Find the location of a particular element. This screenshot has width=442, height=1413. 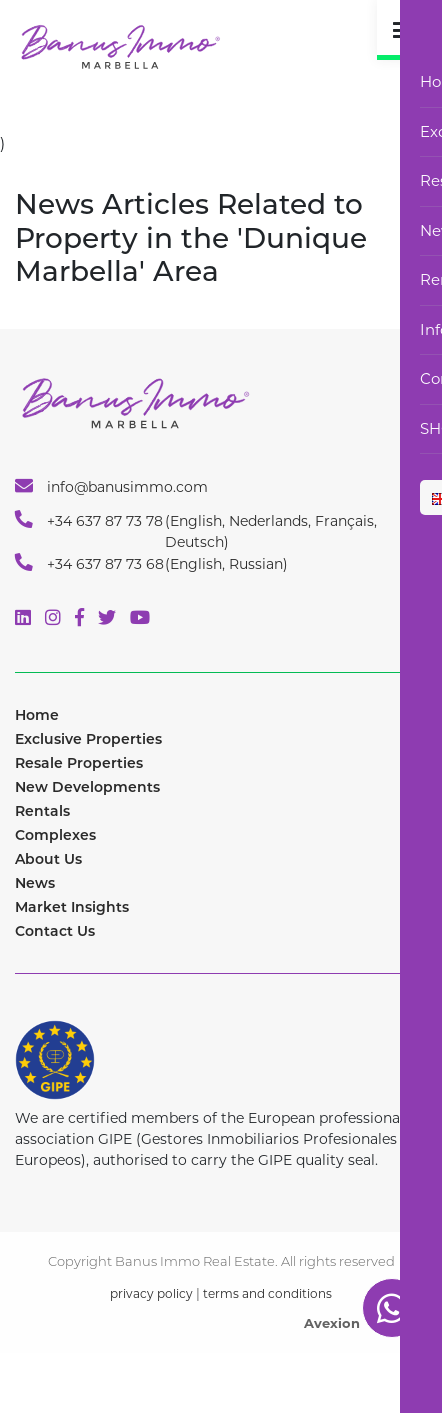

Resale Properties is located at coordinates (79, 763).